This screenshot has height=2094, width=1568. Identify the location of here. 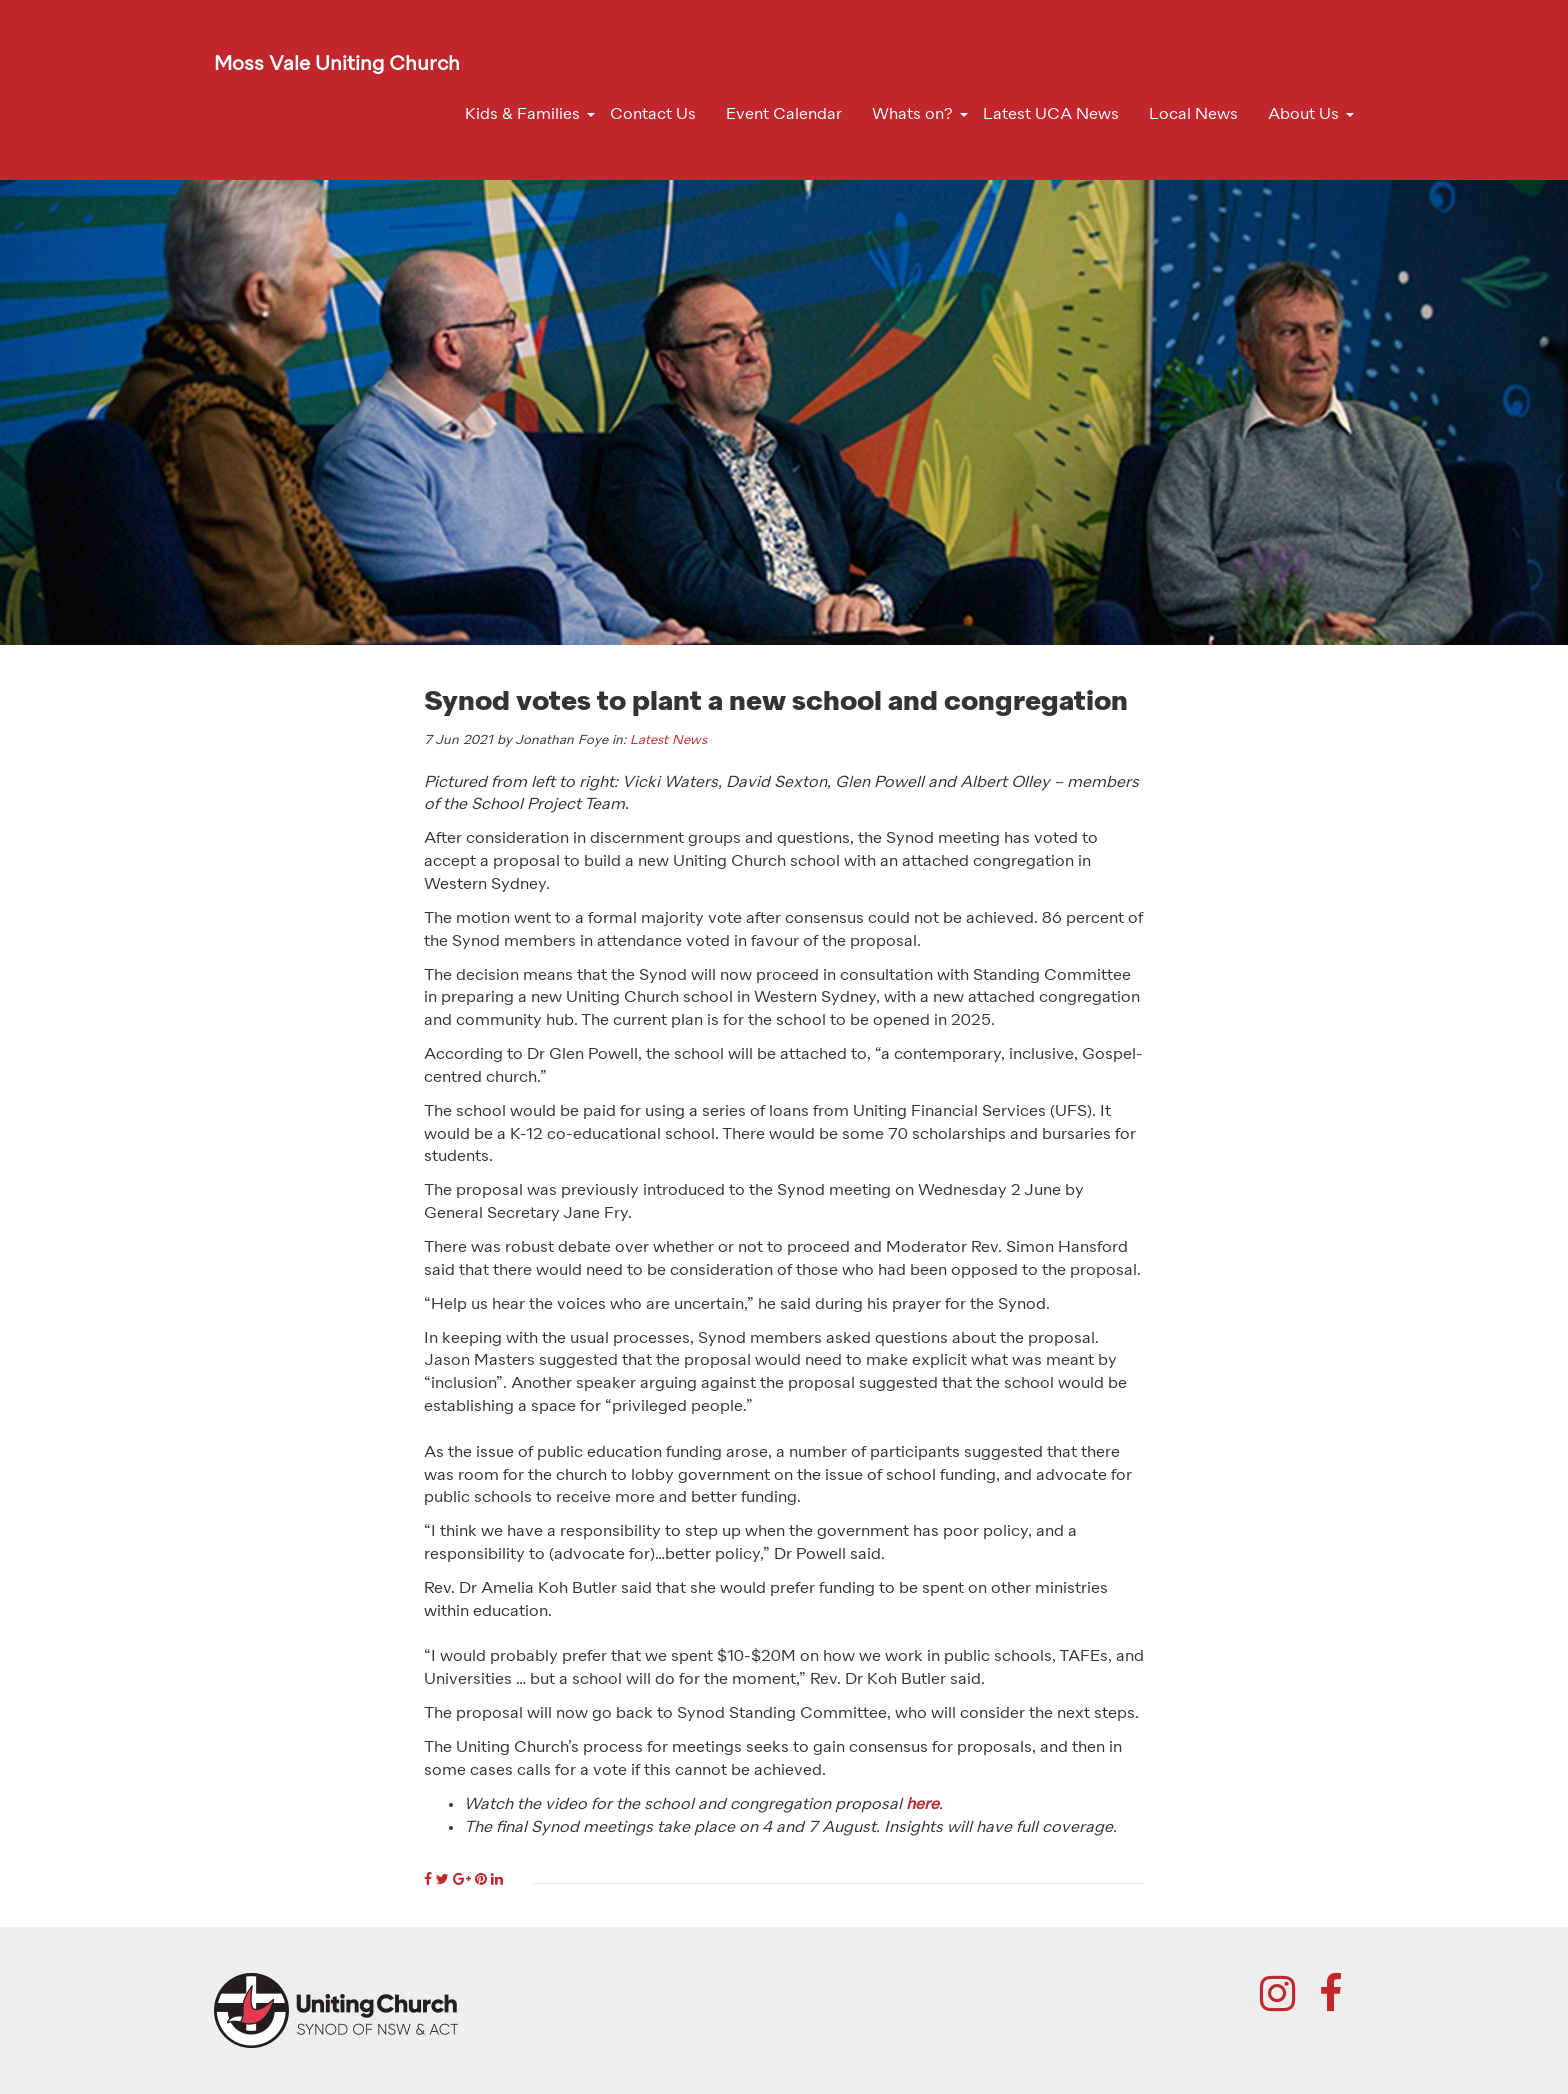
(922, 1805).